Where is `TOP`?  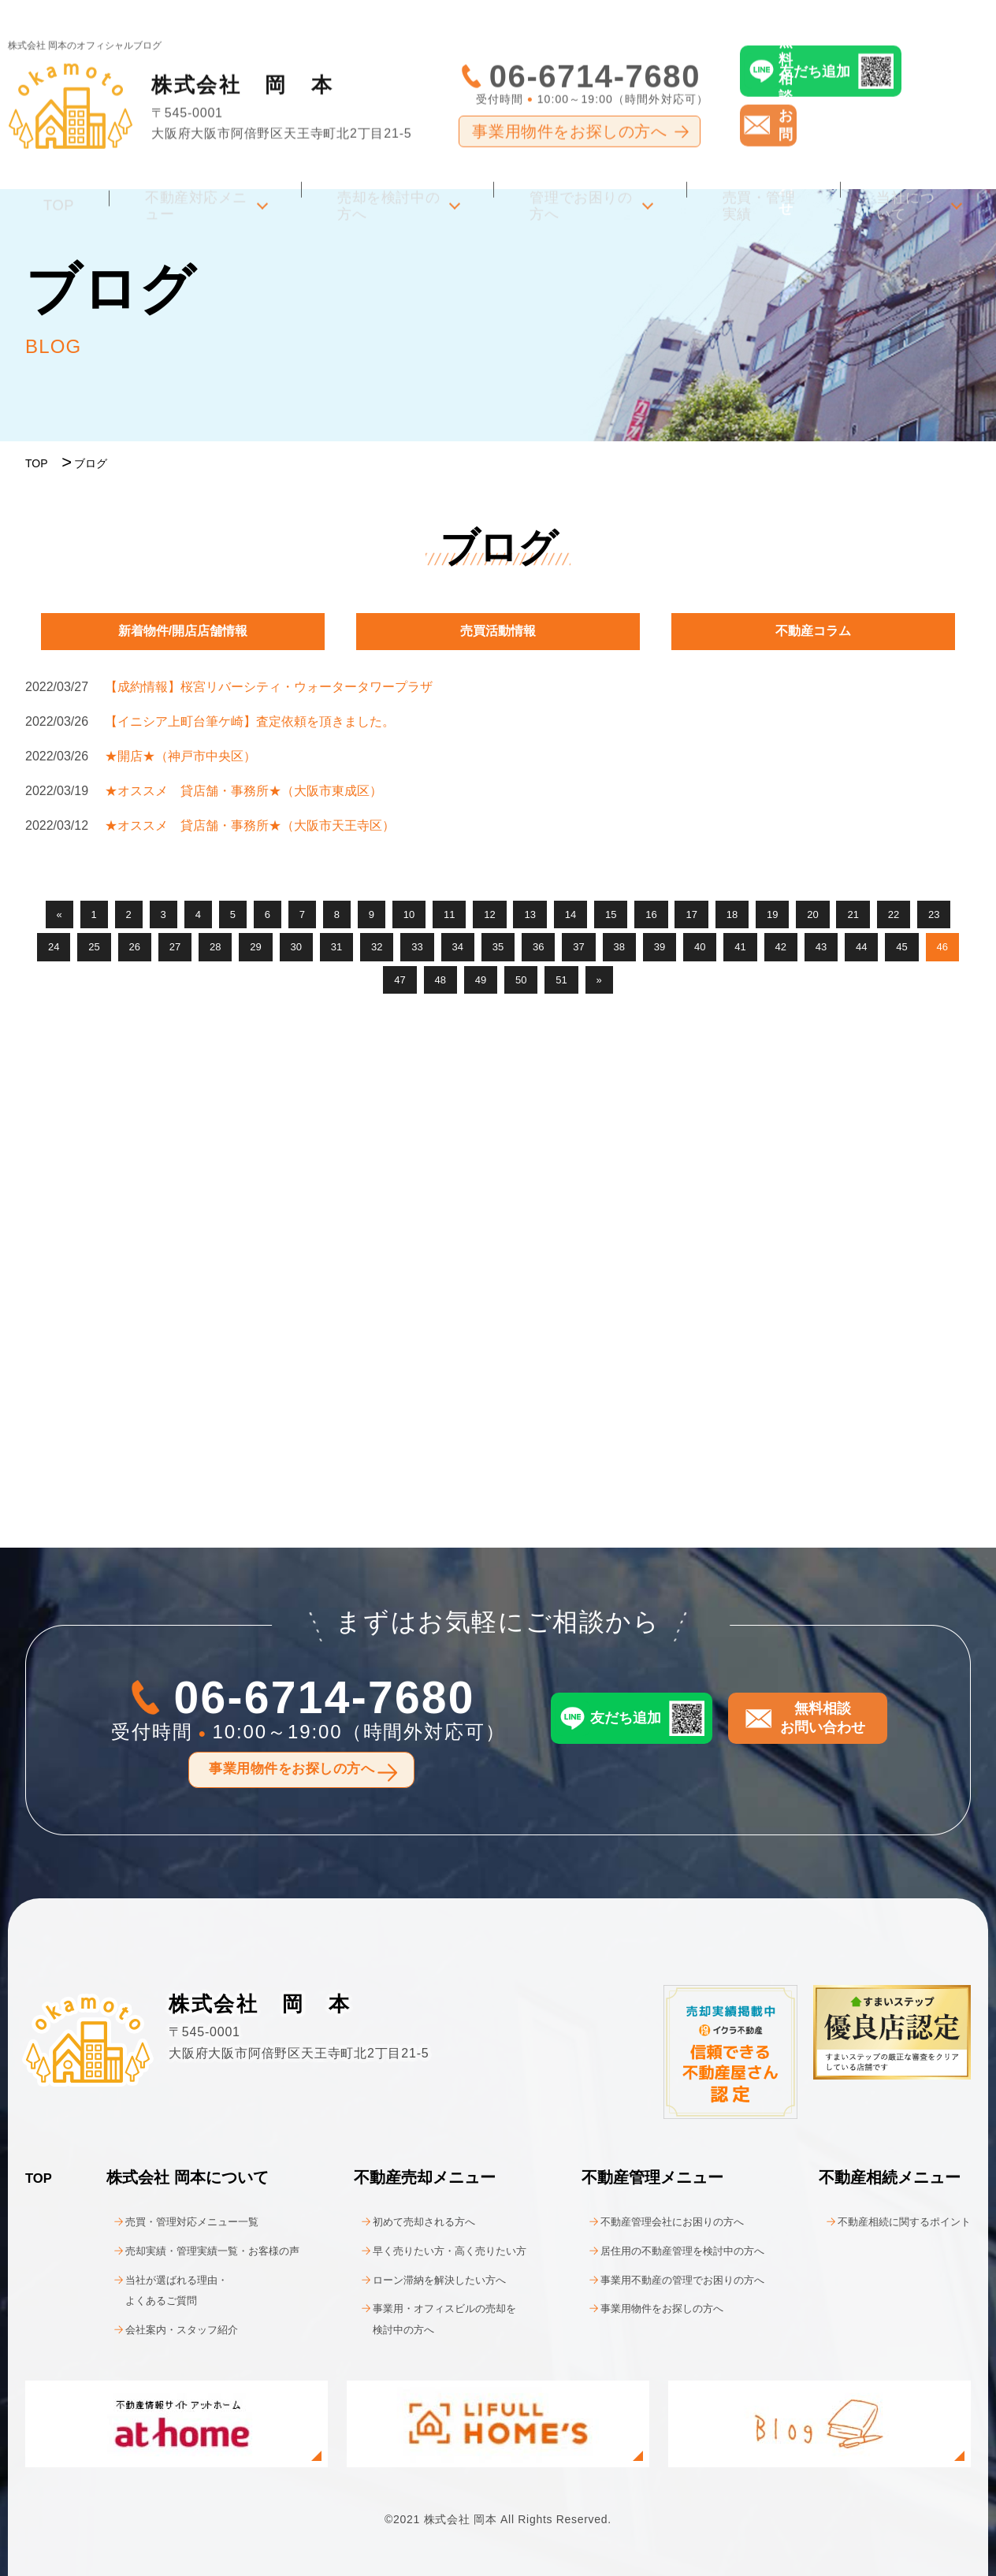 TOP is located at coordinates (47, 170).